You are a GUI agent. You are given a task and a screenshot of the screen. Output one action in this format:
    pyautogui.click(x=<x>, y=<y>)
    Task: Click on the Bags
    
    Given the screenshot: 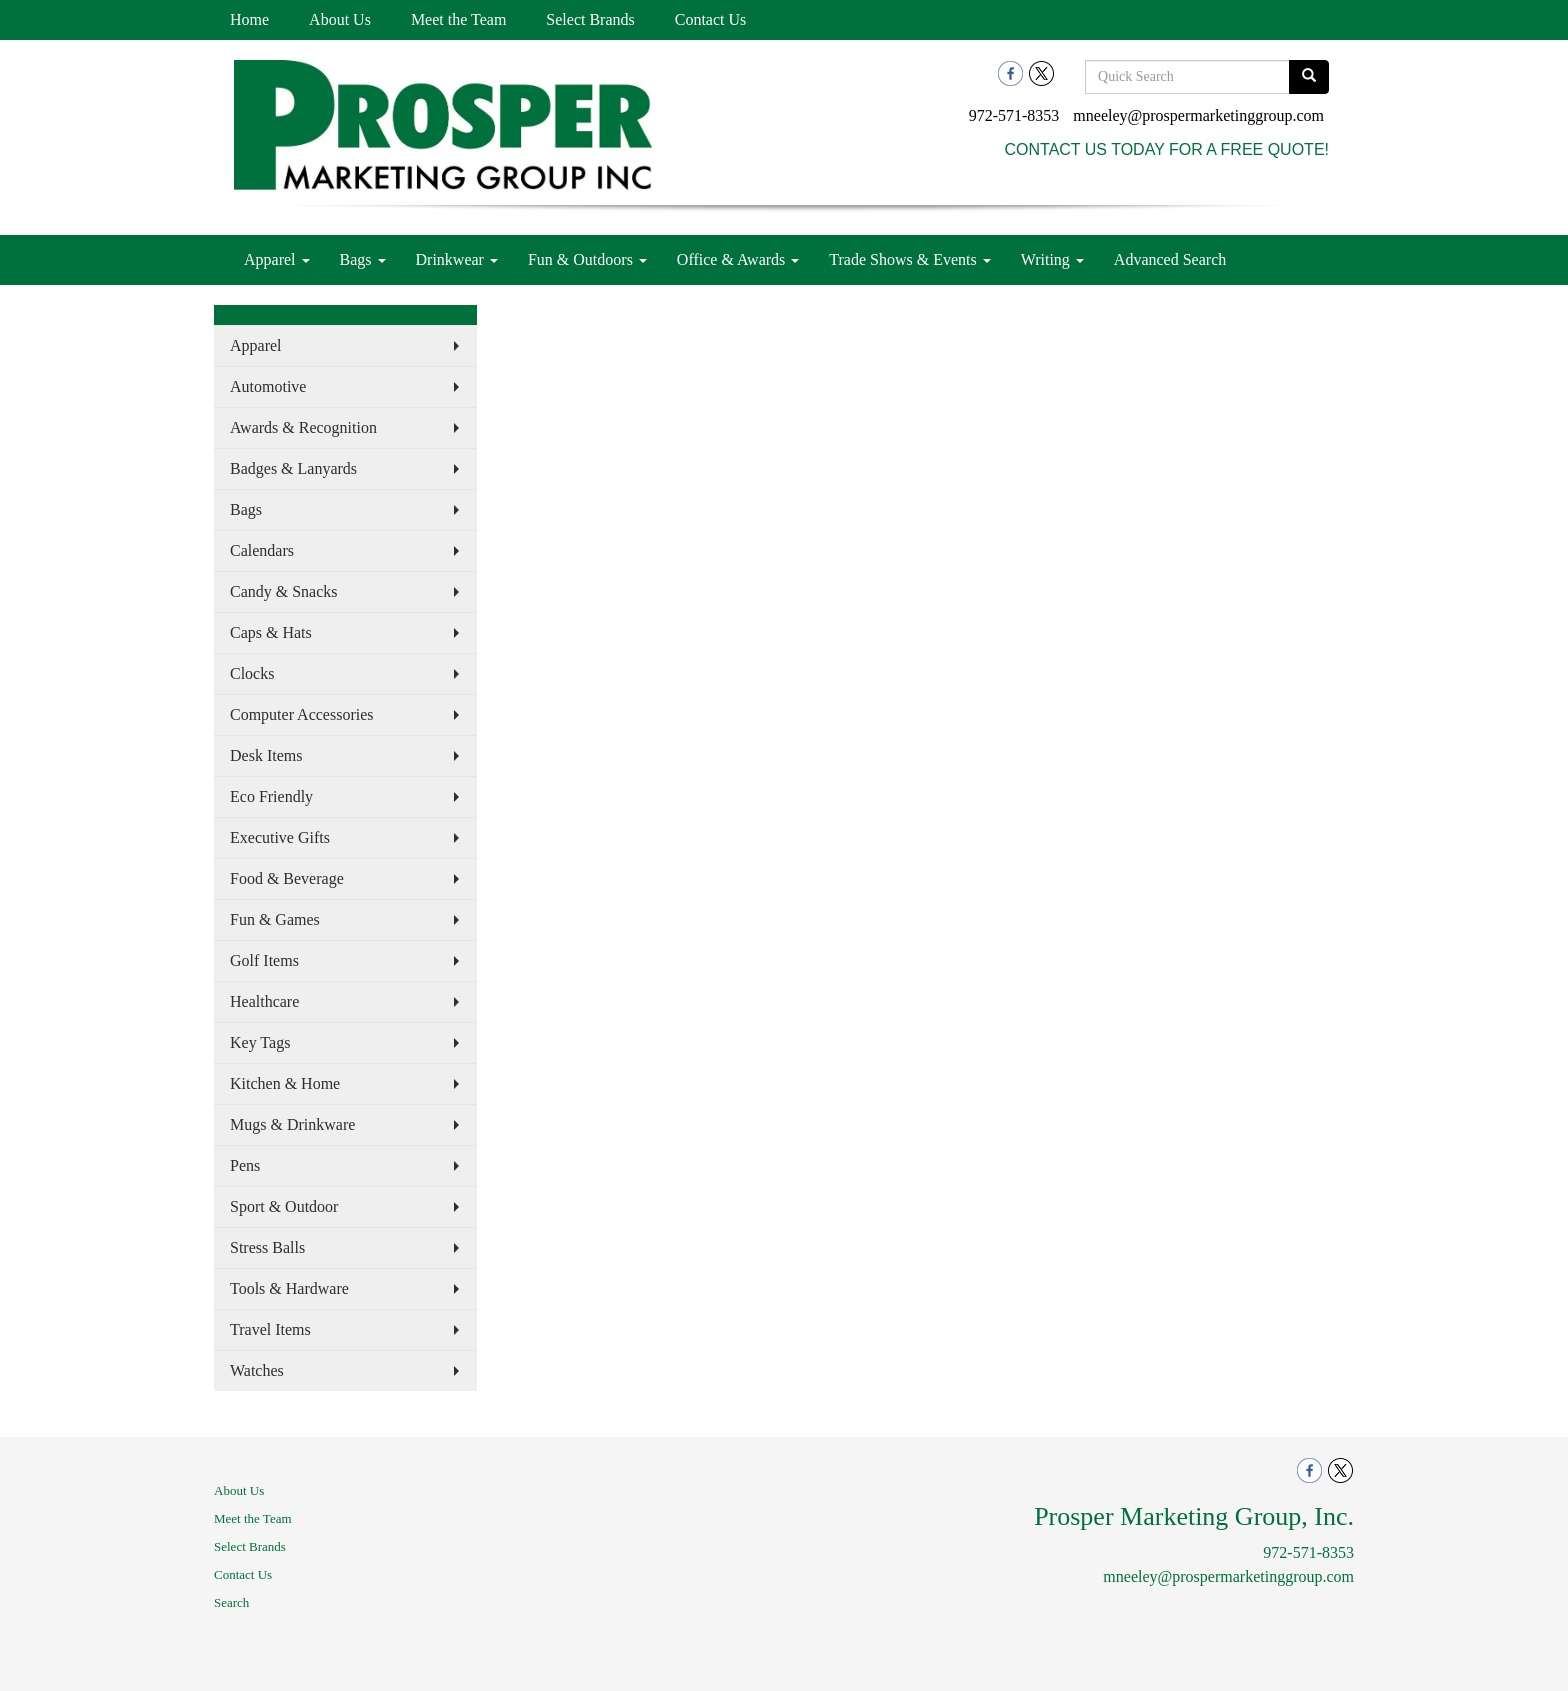 What is the action you would take?
    pyautogui.click(x=363, y=259)
    